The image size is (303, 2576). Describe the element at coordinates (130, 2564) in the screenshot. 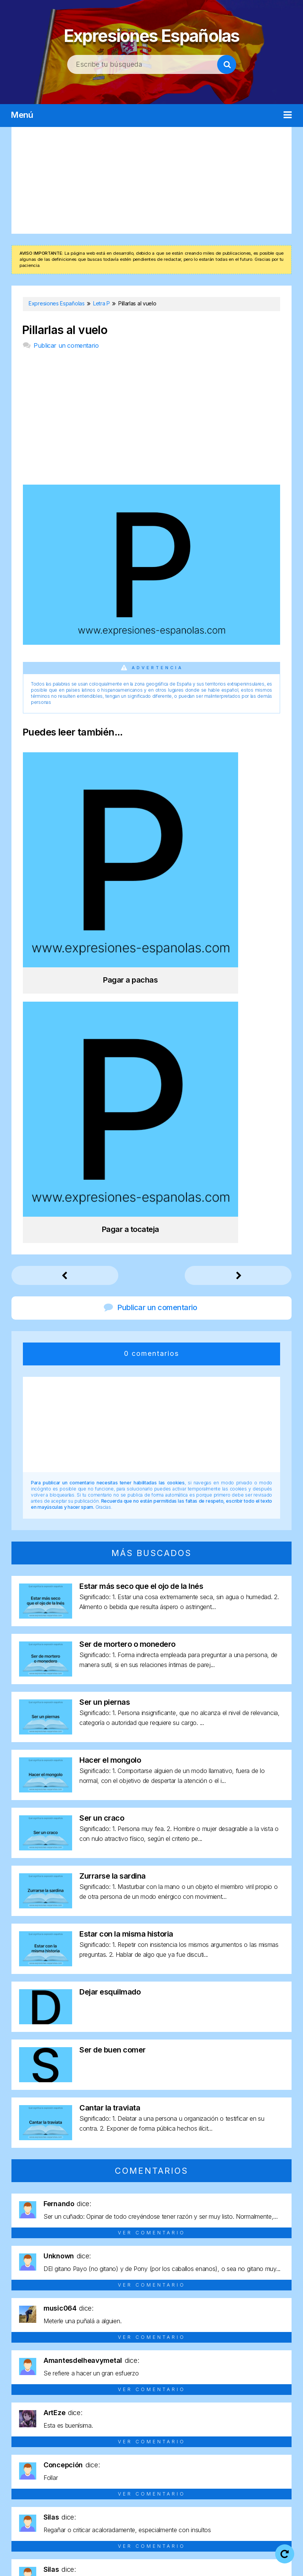

I see `Política de cookies` at that location.